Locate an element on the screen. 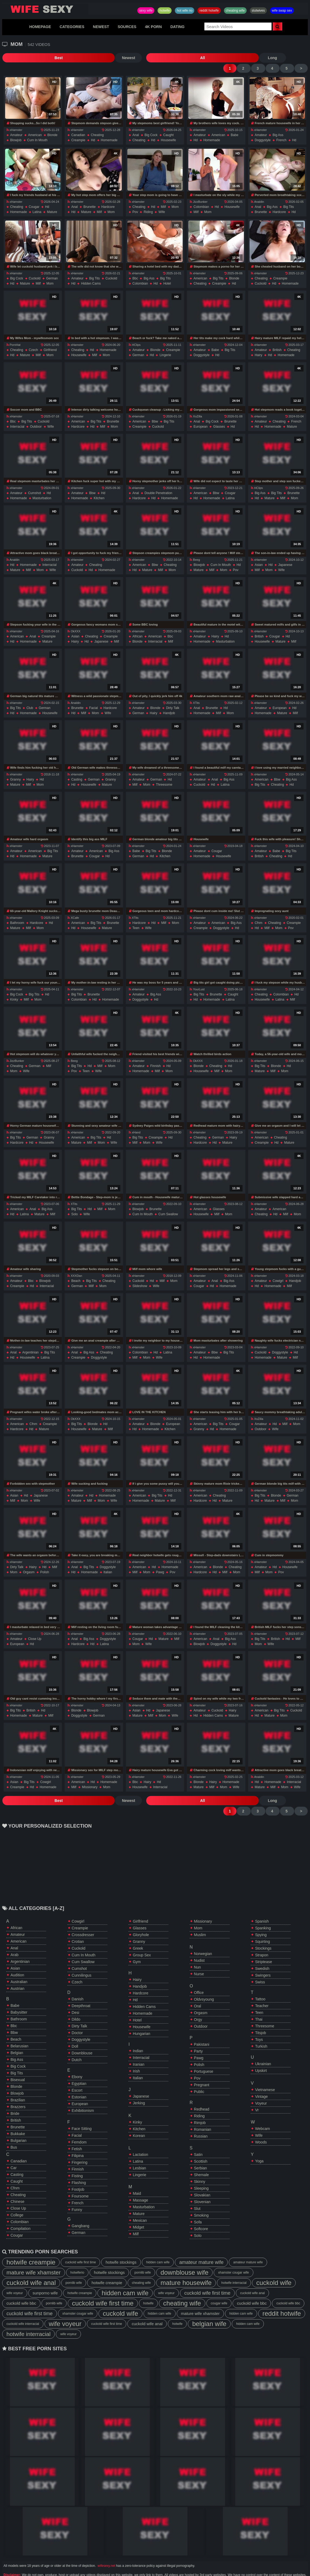 This screenshot has width=310, height=2576. compilation is located at coordinates (20, 2209).